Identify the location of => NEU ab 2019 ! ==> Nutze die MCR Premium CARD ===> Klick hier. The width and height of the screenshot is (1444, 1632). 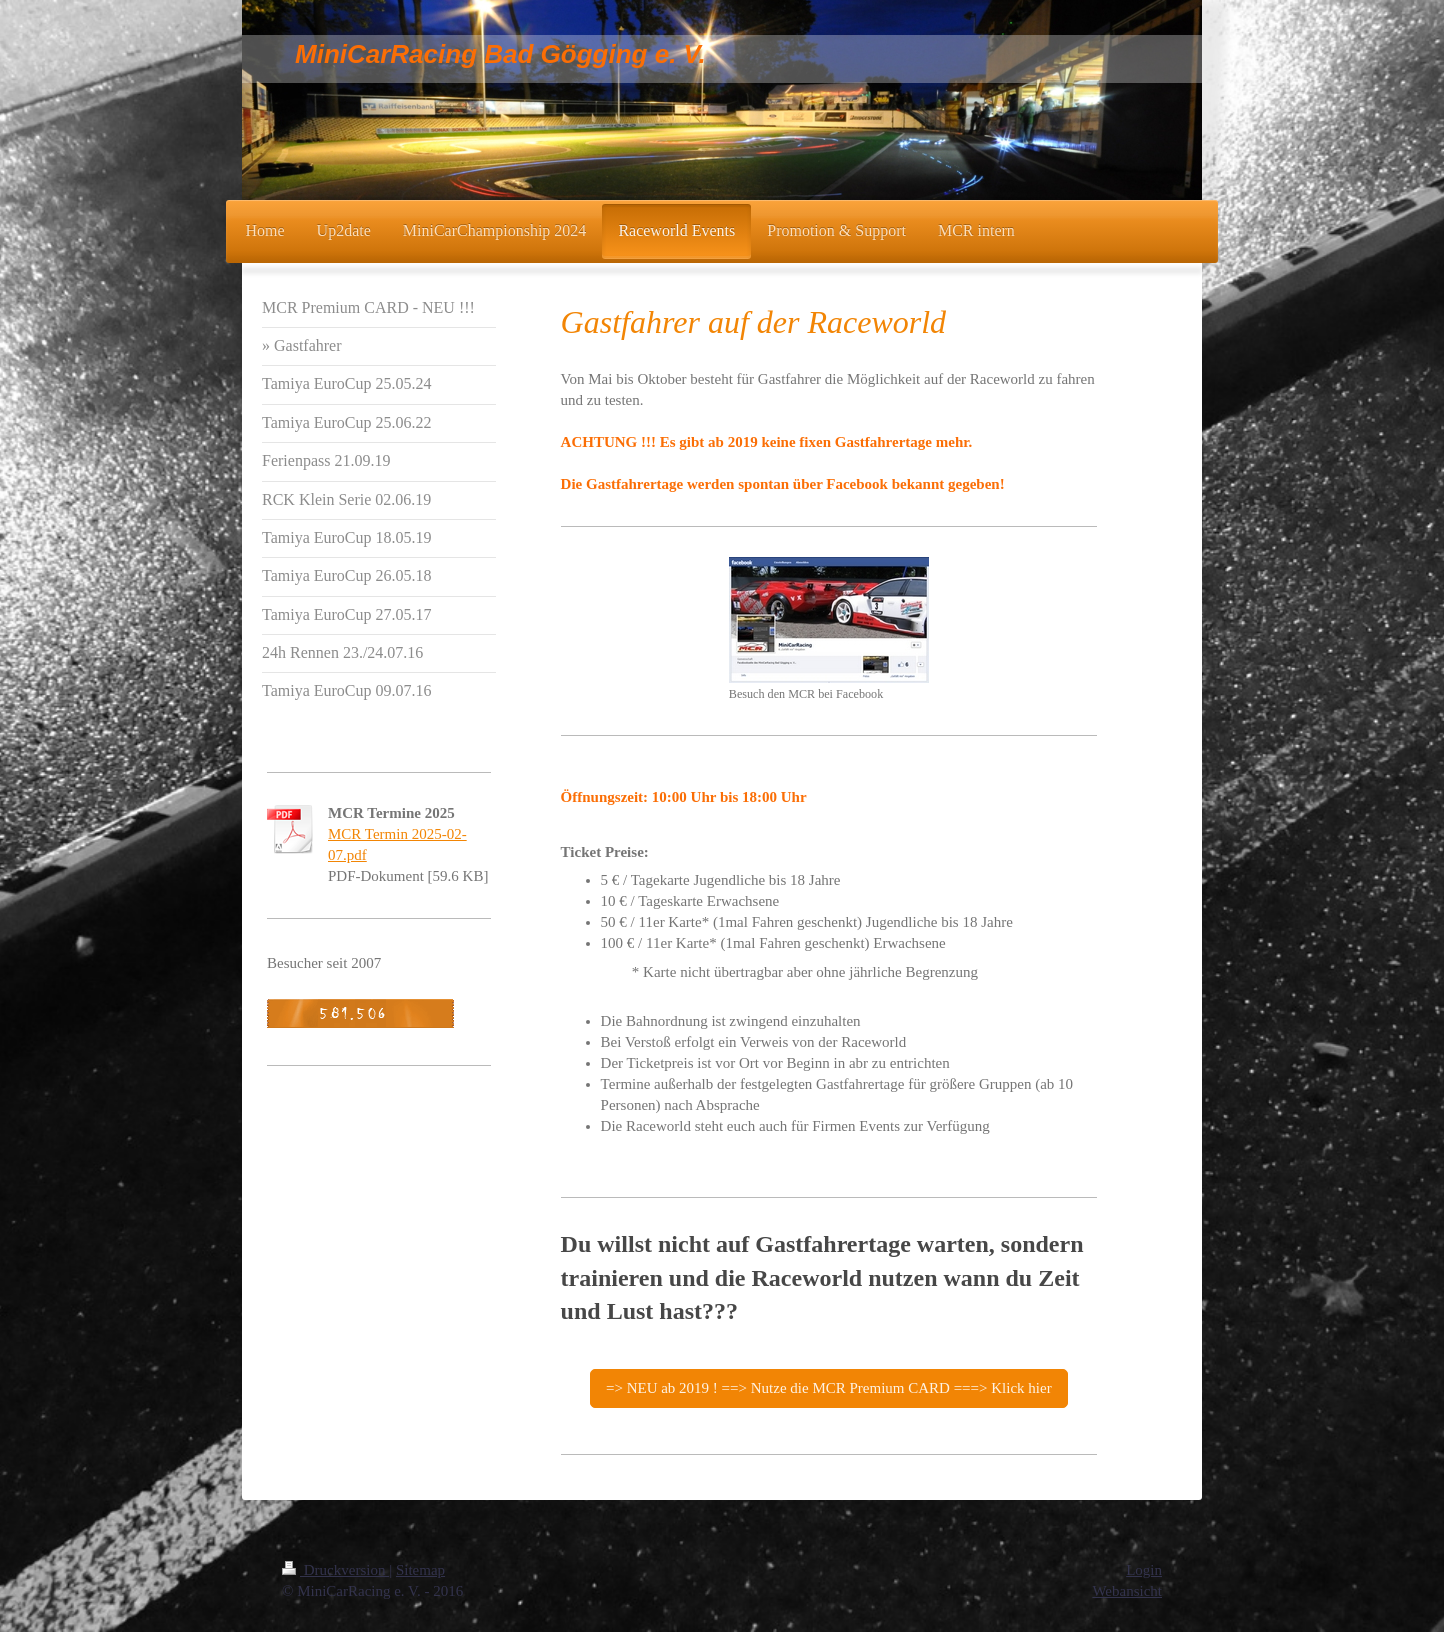
(829, 1388).